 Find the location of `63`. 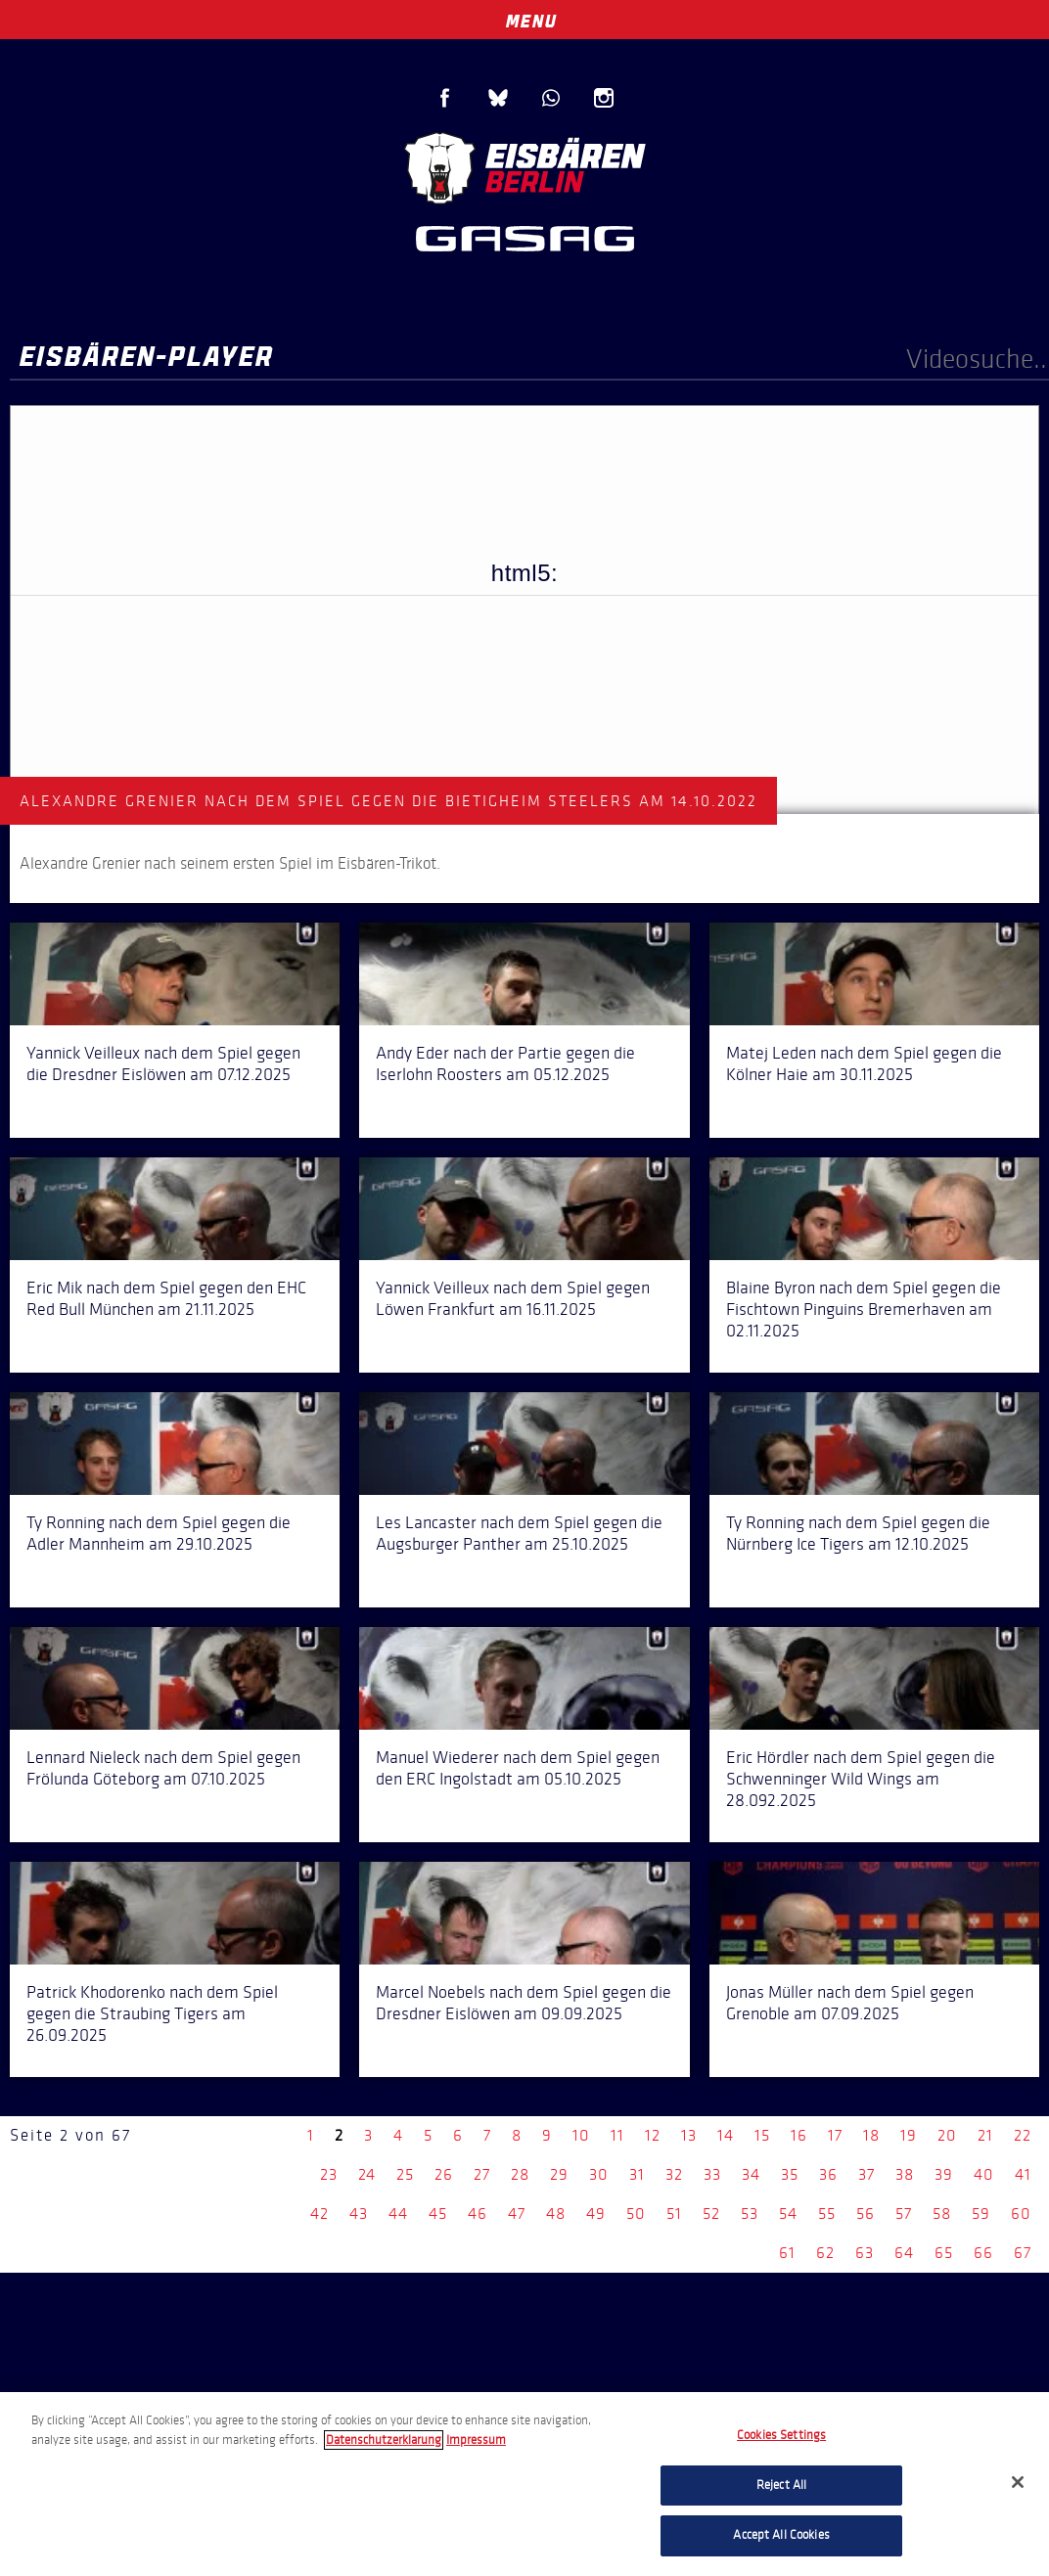

63 is located at coordinates (864, 2252).